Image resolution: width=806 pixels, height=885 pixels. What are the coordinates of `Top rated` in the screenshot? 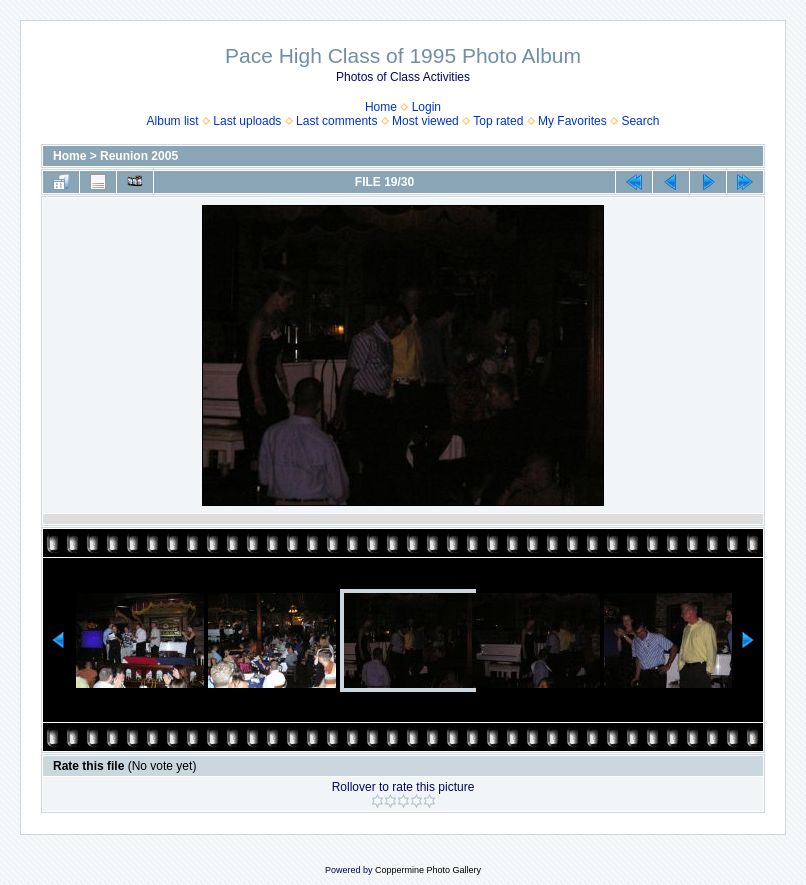 It's located at (498, 121).